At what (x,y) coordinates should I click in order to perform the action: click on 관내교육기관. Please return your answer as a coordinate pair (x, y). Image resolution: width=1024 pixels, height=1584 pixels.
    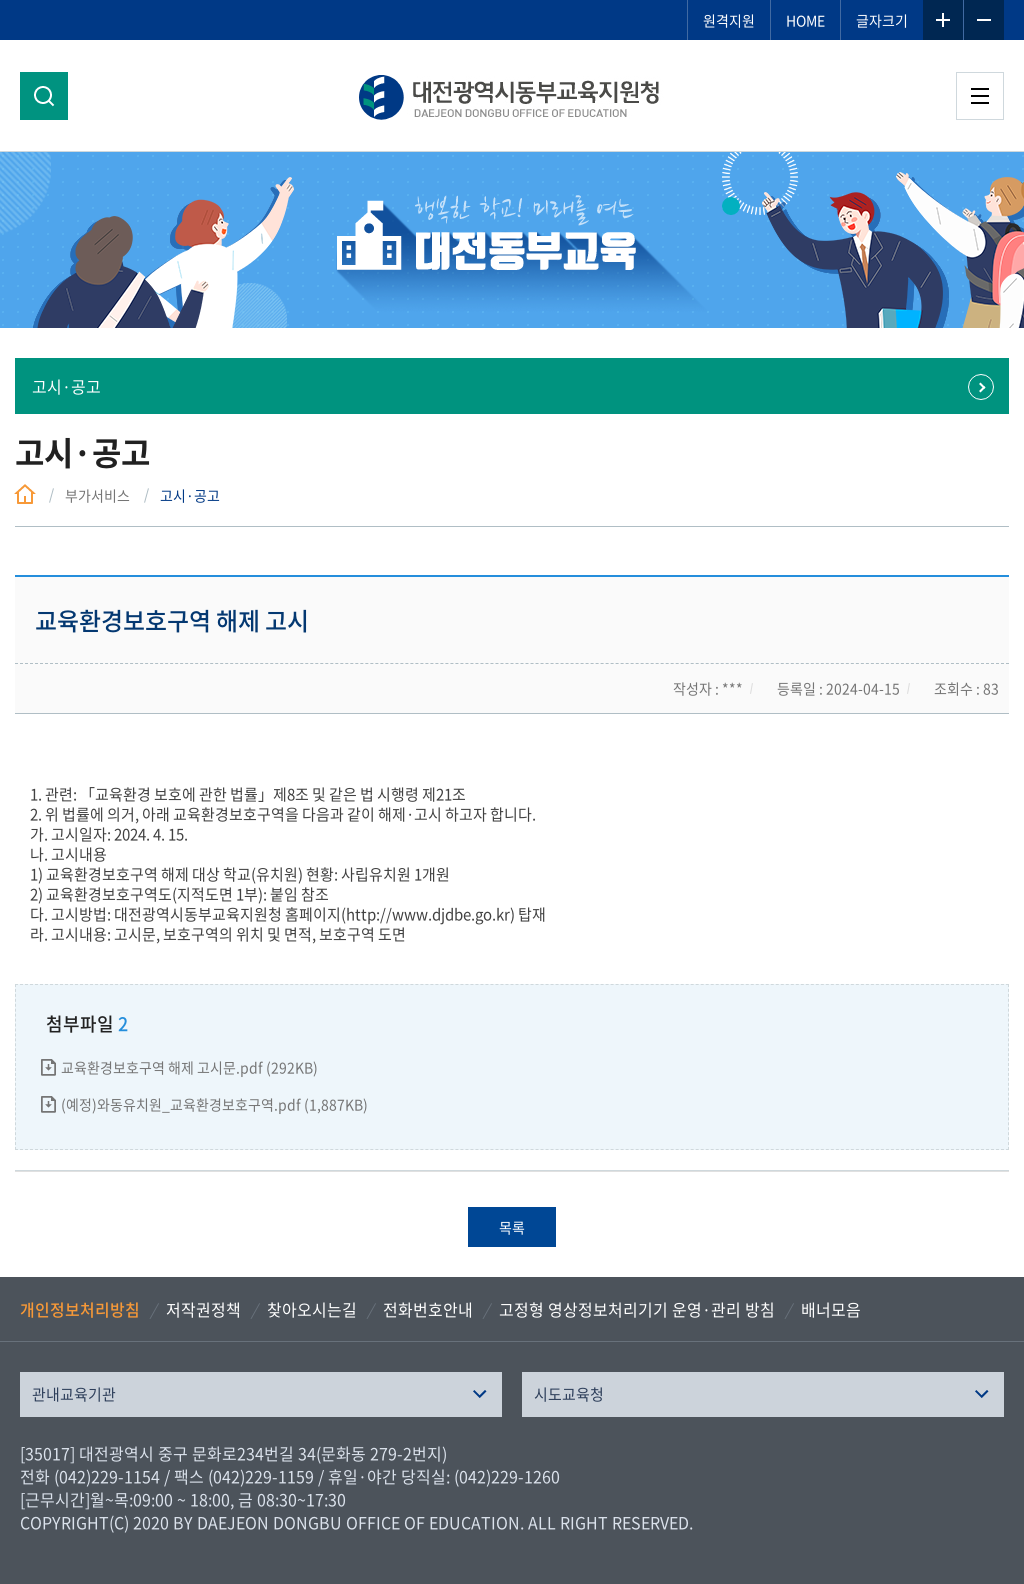
    Looking at the image, I should click on (74, 1394).